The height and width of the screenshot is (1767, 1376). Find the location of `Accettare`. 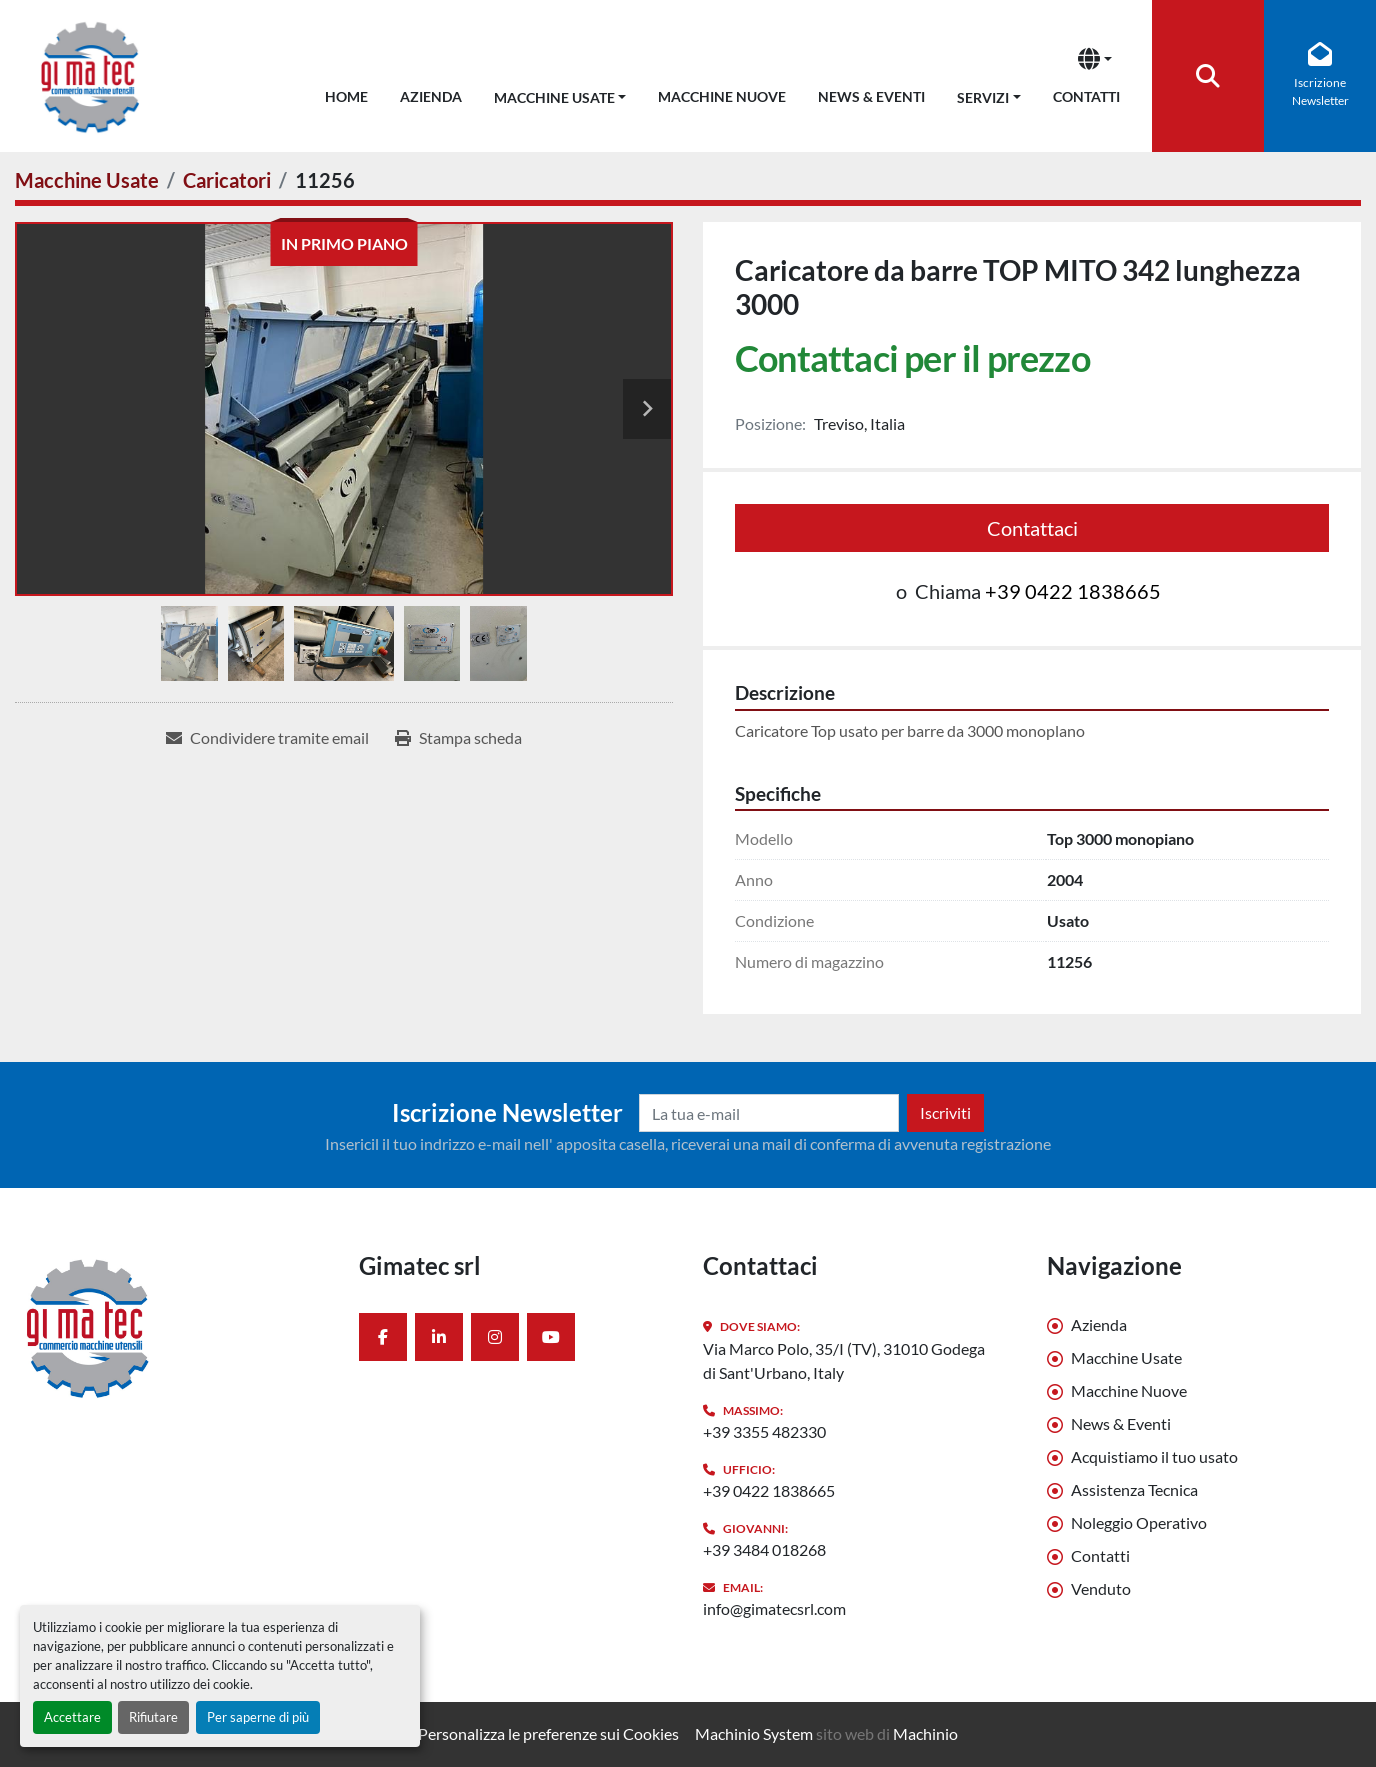

Accettare is located at coordinates (72, 1717).